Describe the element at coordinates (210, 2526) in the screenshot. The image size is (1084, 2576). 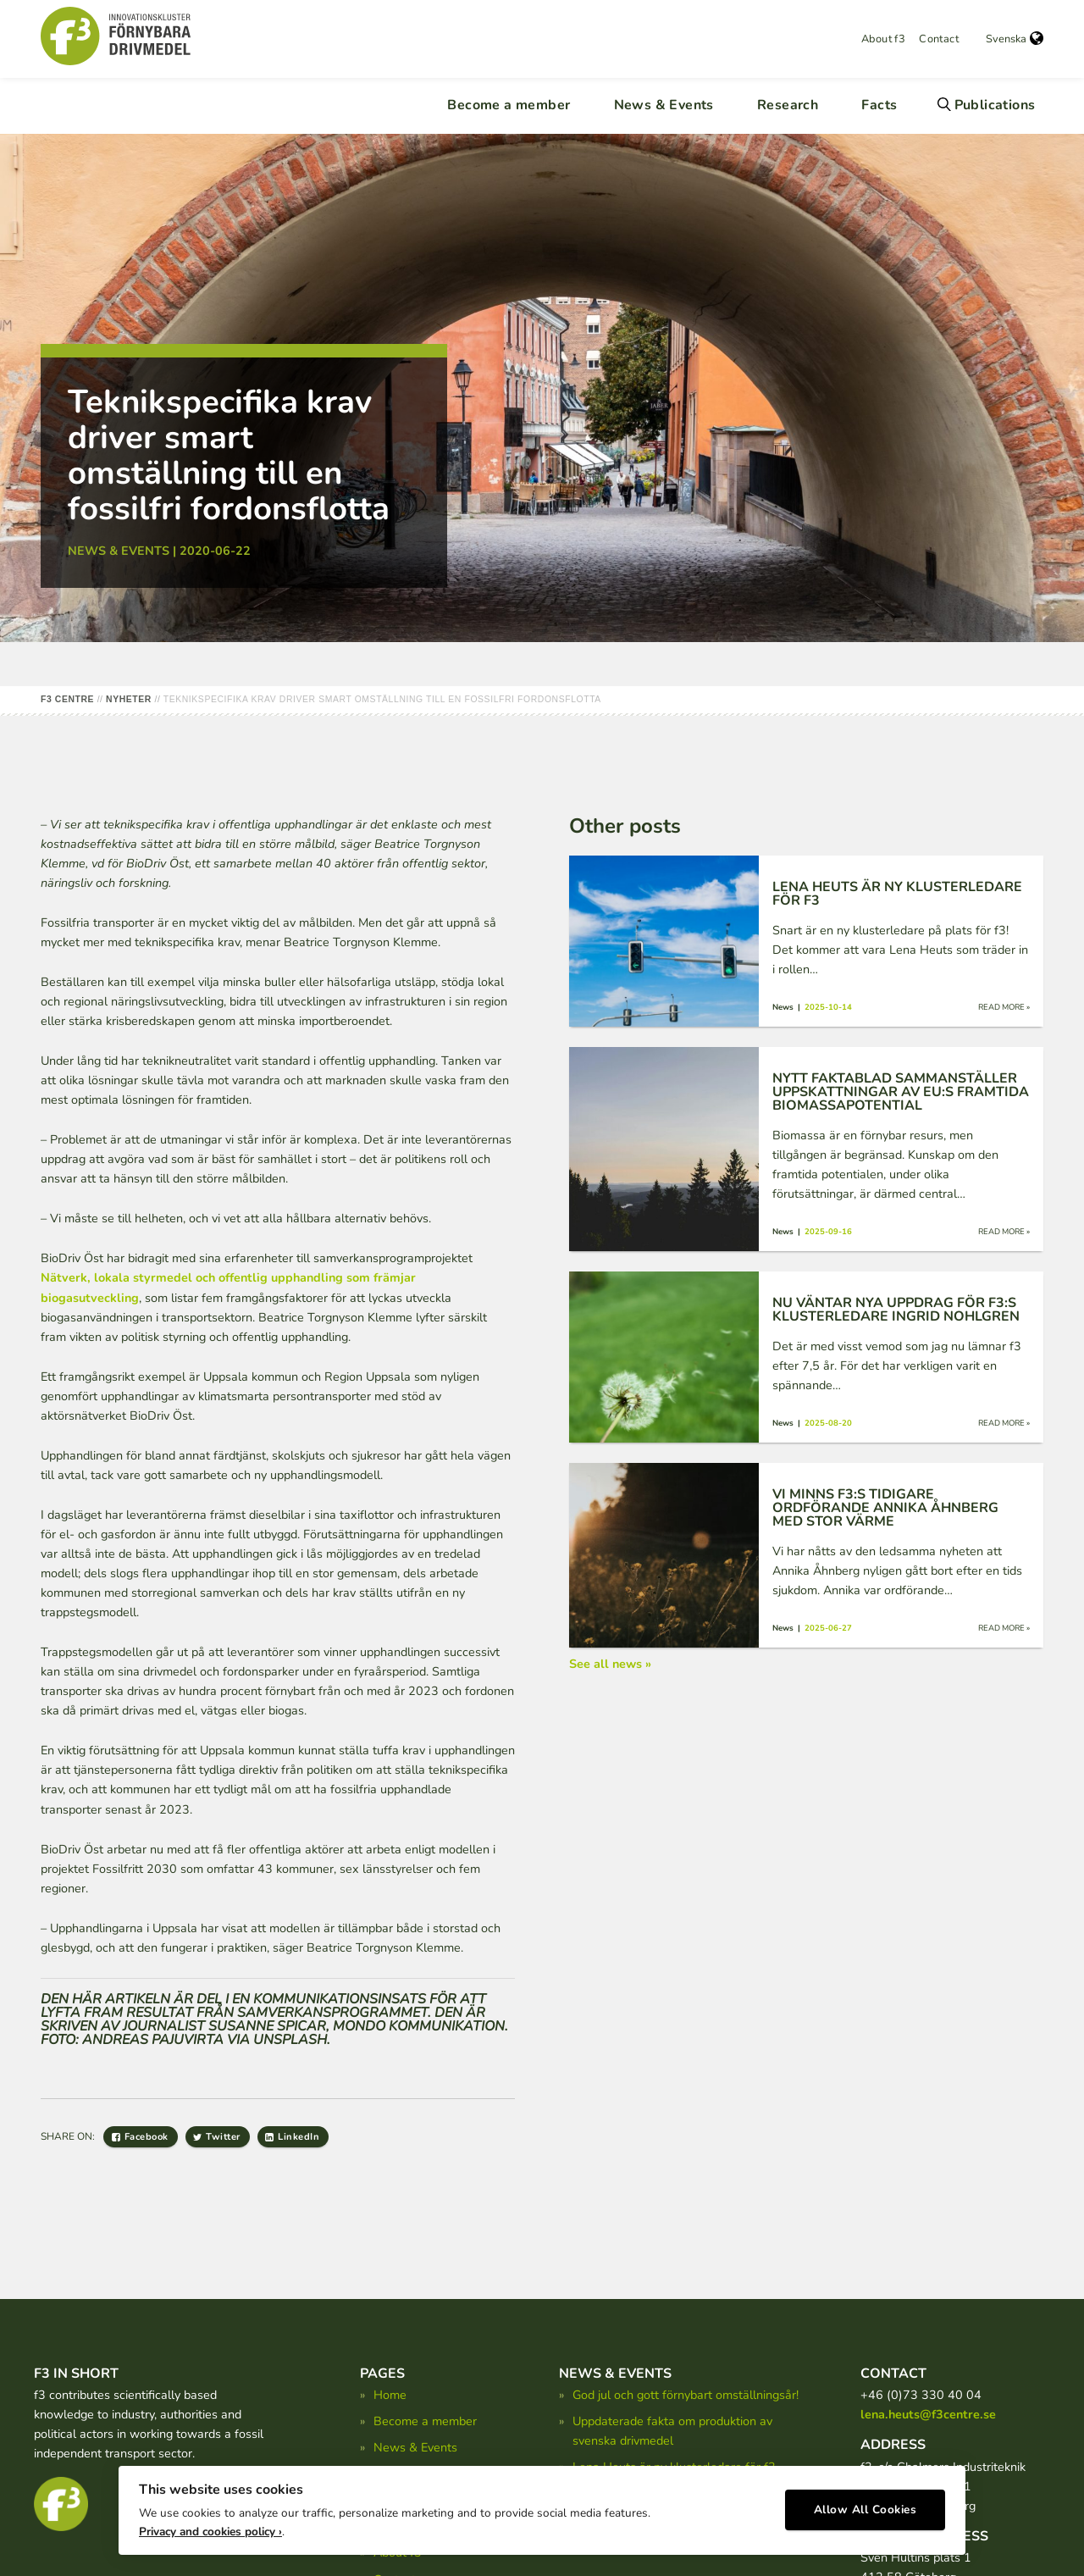
I see `Privacy and cookies policy ›` at that location.